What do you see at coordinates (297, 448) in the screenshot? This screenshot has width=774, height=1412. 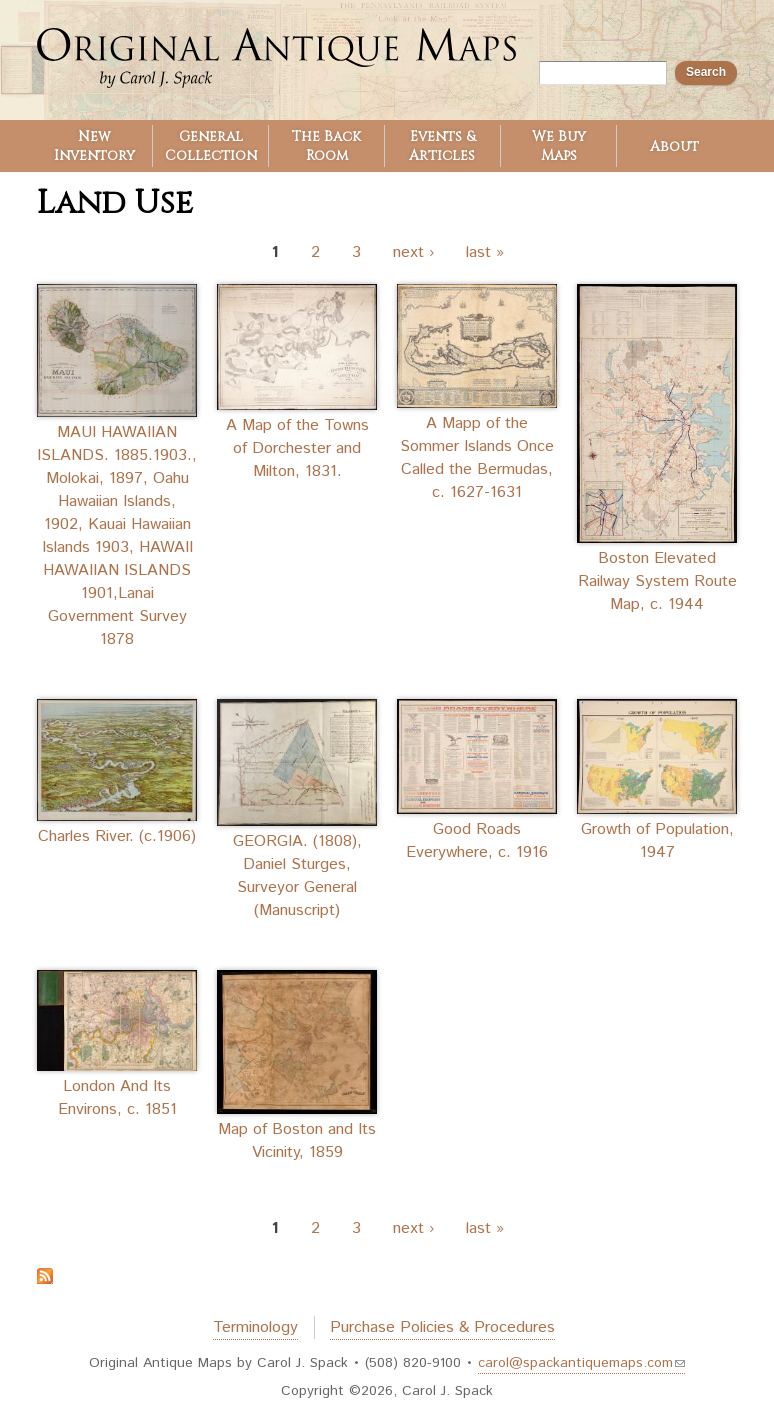 I see `A Map of the Towns of Dorchester and Milton, 1831.` at bounding box center [297, 448].